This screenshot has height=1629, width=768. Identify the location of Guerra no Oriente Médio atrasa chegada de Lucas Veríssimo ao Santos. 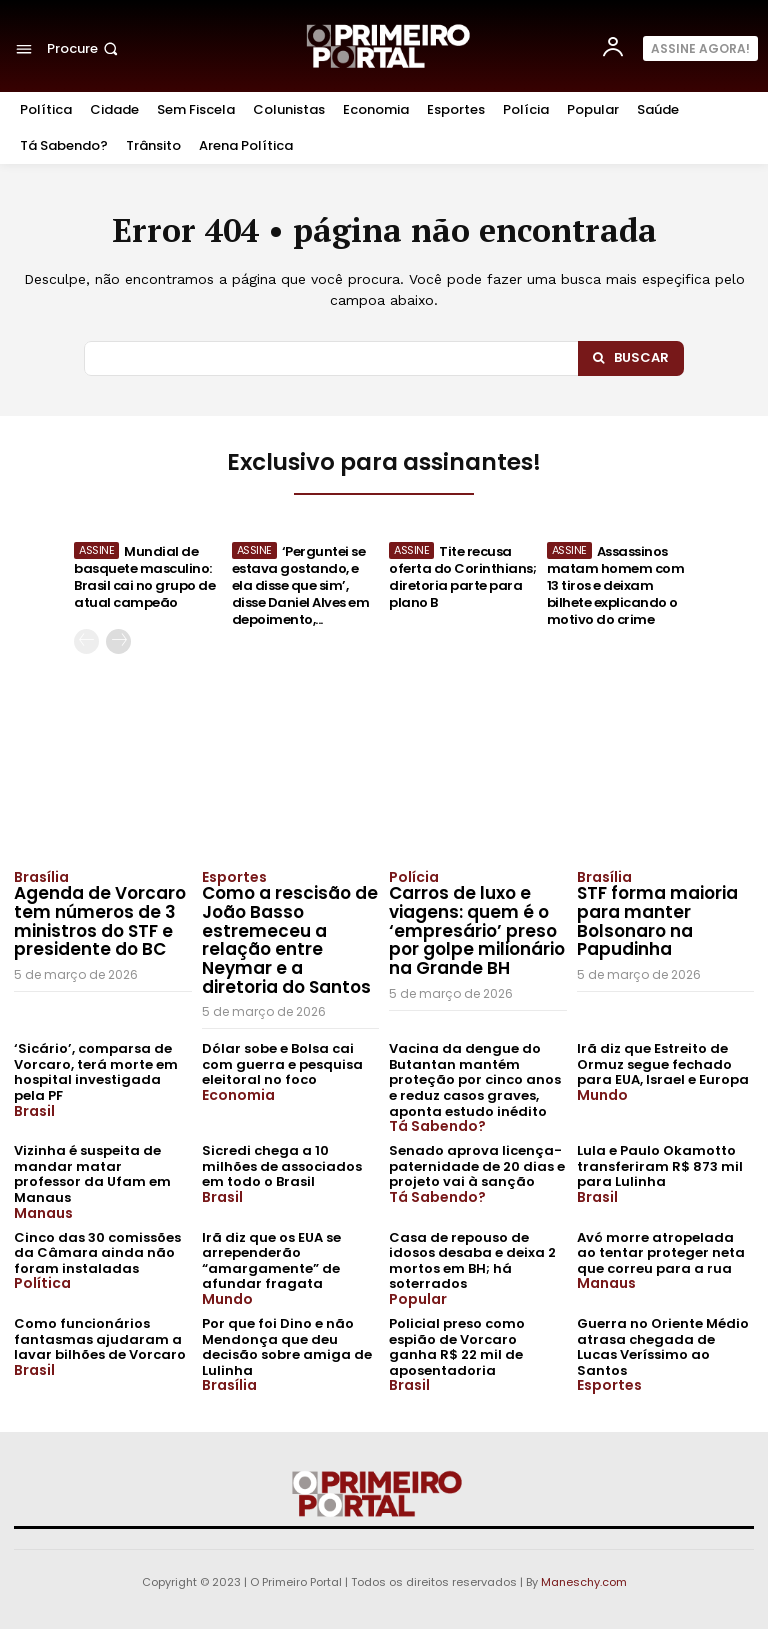
(663, 1347).